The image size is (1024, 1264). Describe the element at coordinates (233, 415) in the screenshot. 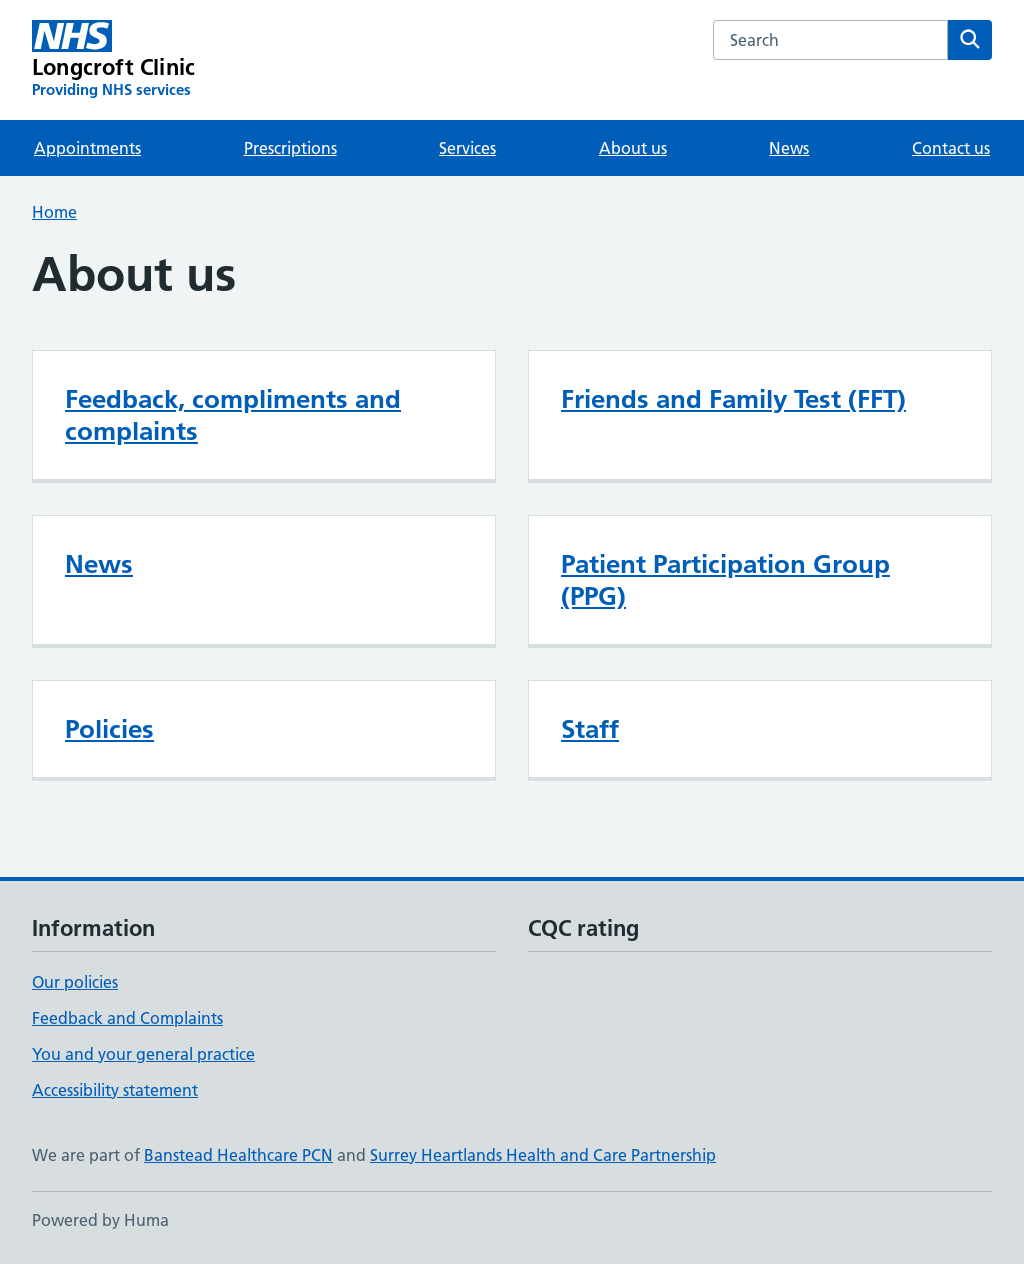

I see `Feedback, compliments and complaints` at that location.